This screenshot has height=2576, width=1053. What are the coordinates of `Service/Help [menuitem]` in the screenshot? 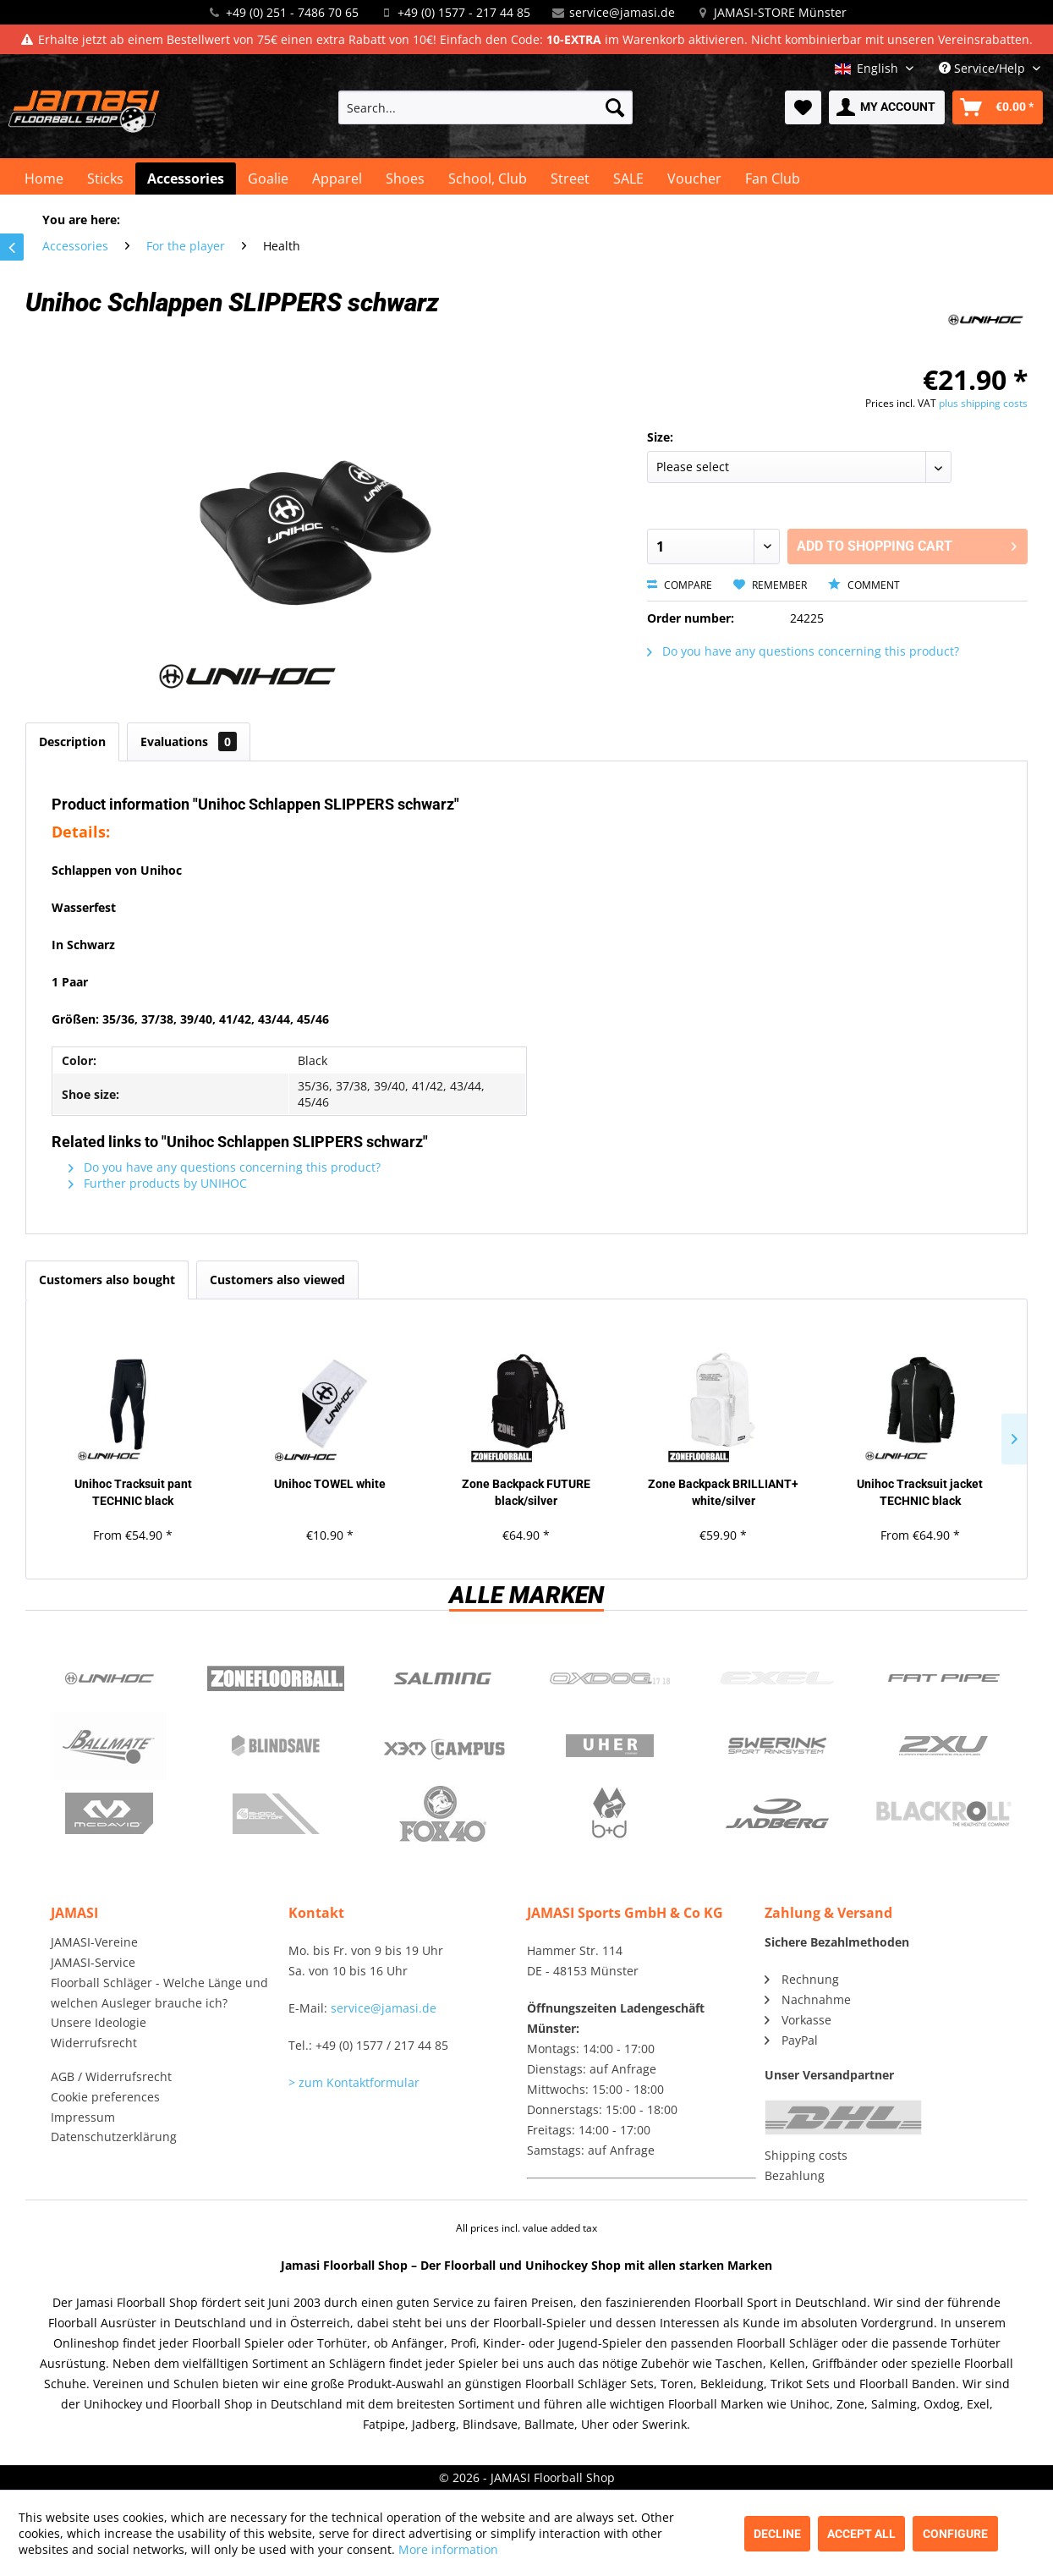 It's located at (983, 68).